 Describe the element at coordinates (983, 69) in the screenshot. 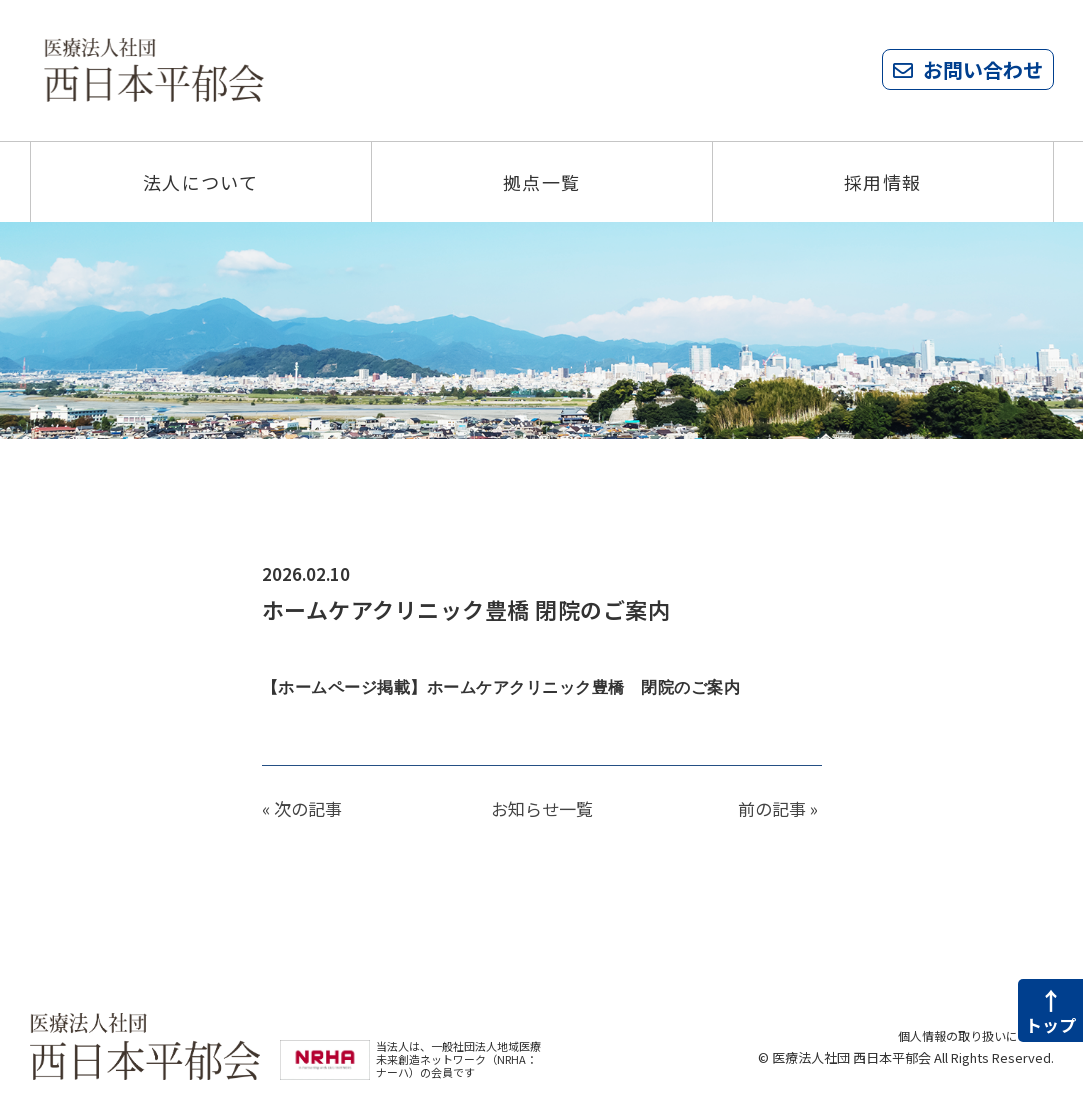

I see `お問い合わせ` at that location.